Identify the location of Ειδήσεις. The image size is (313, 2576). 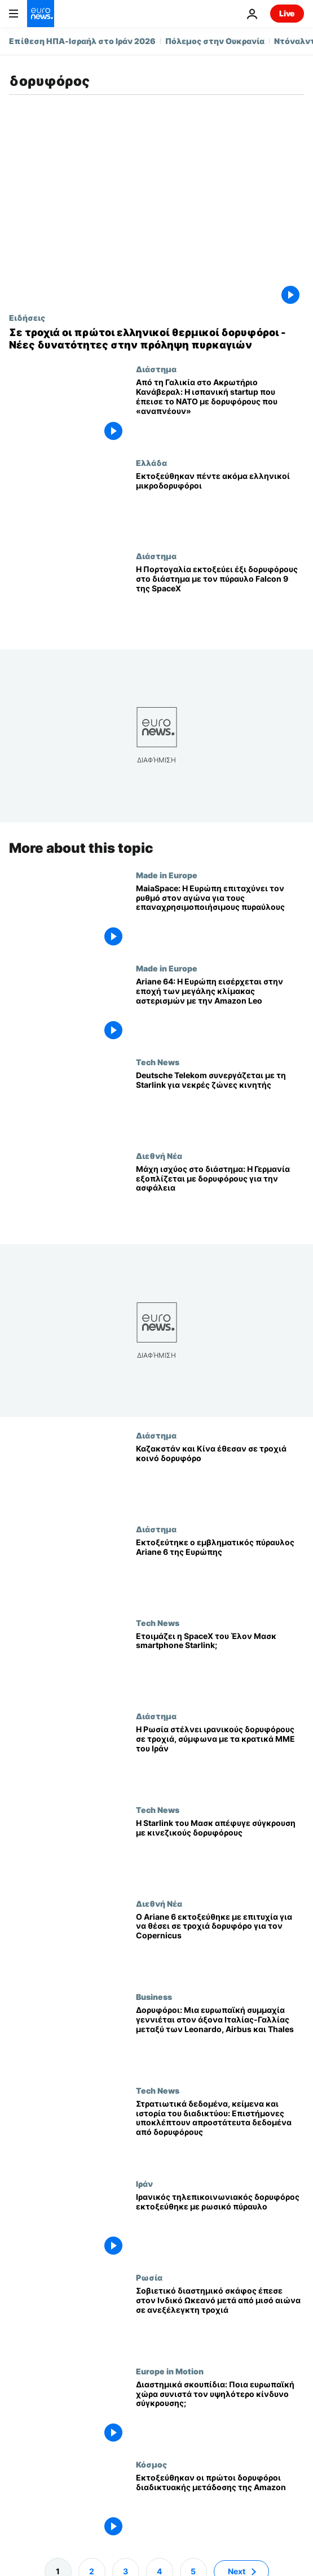
(27, 317).